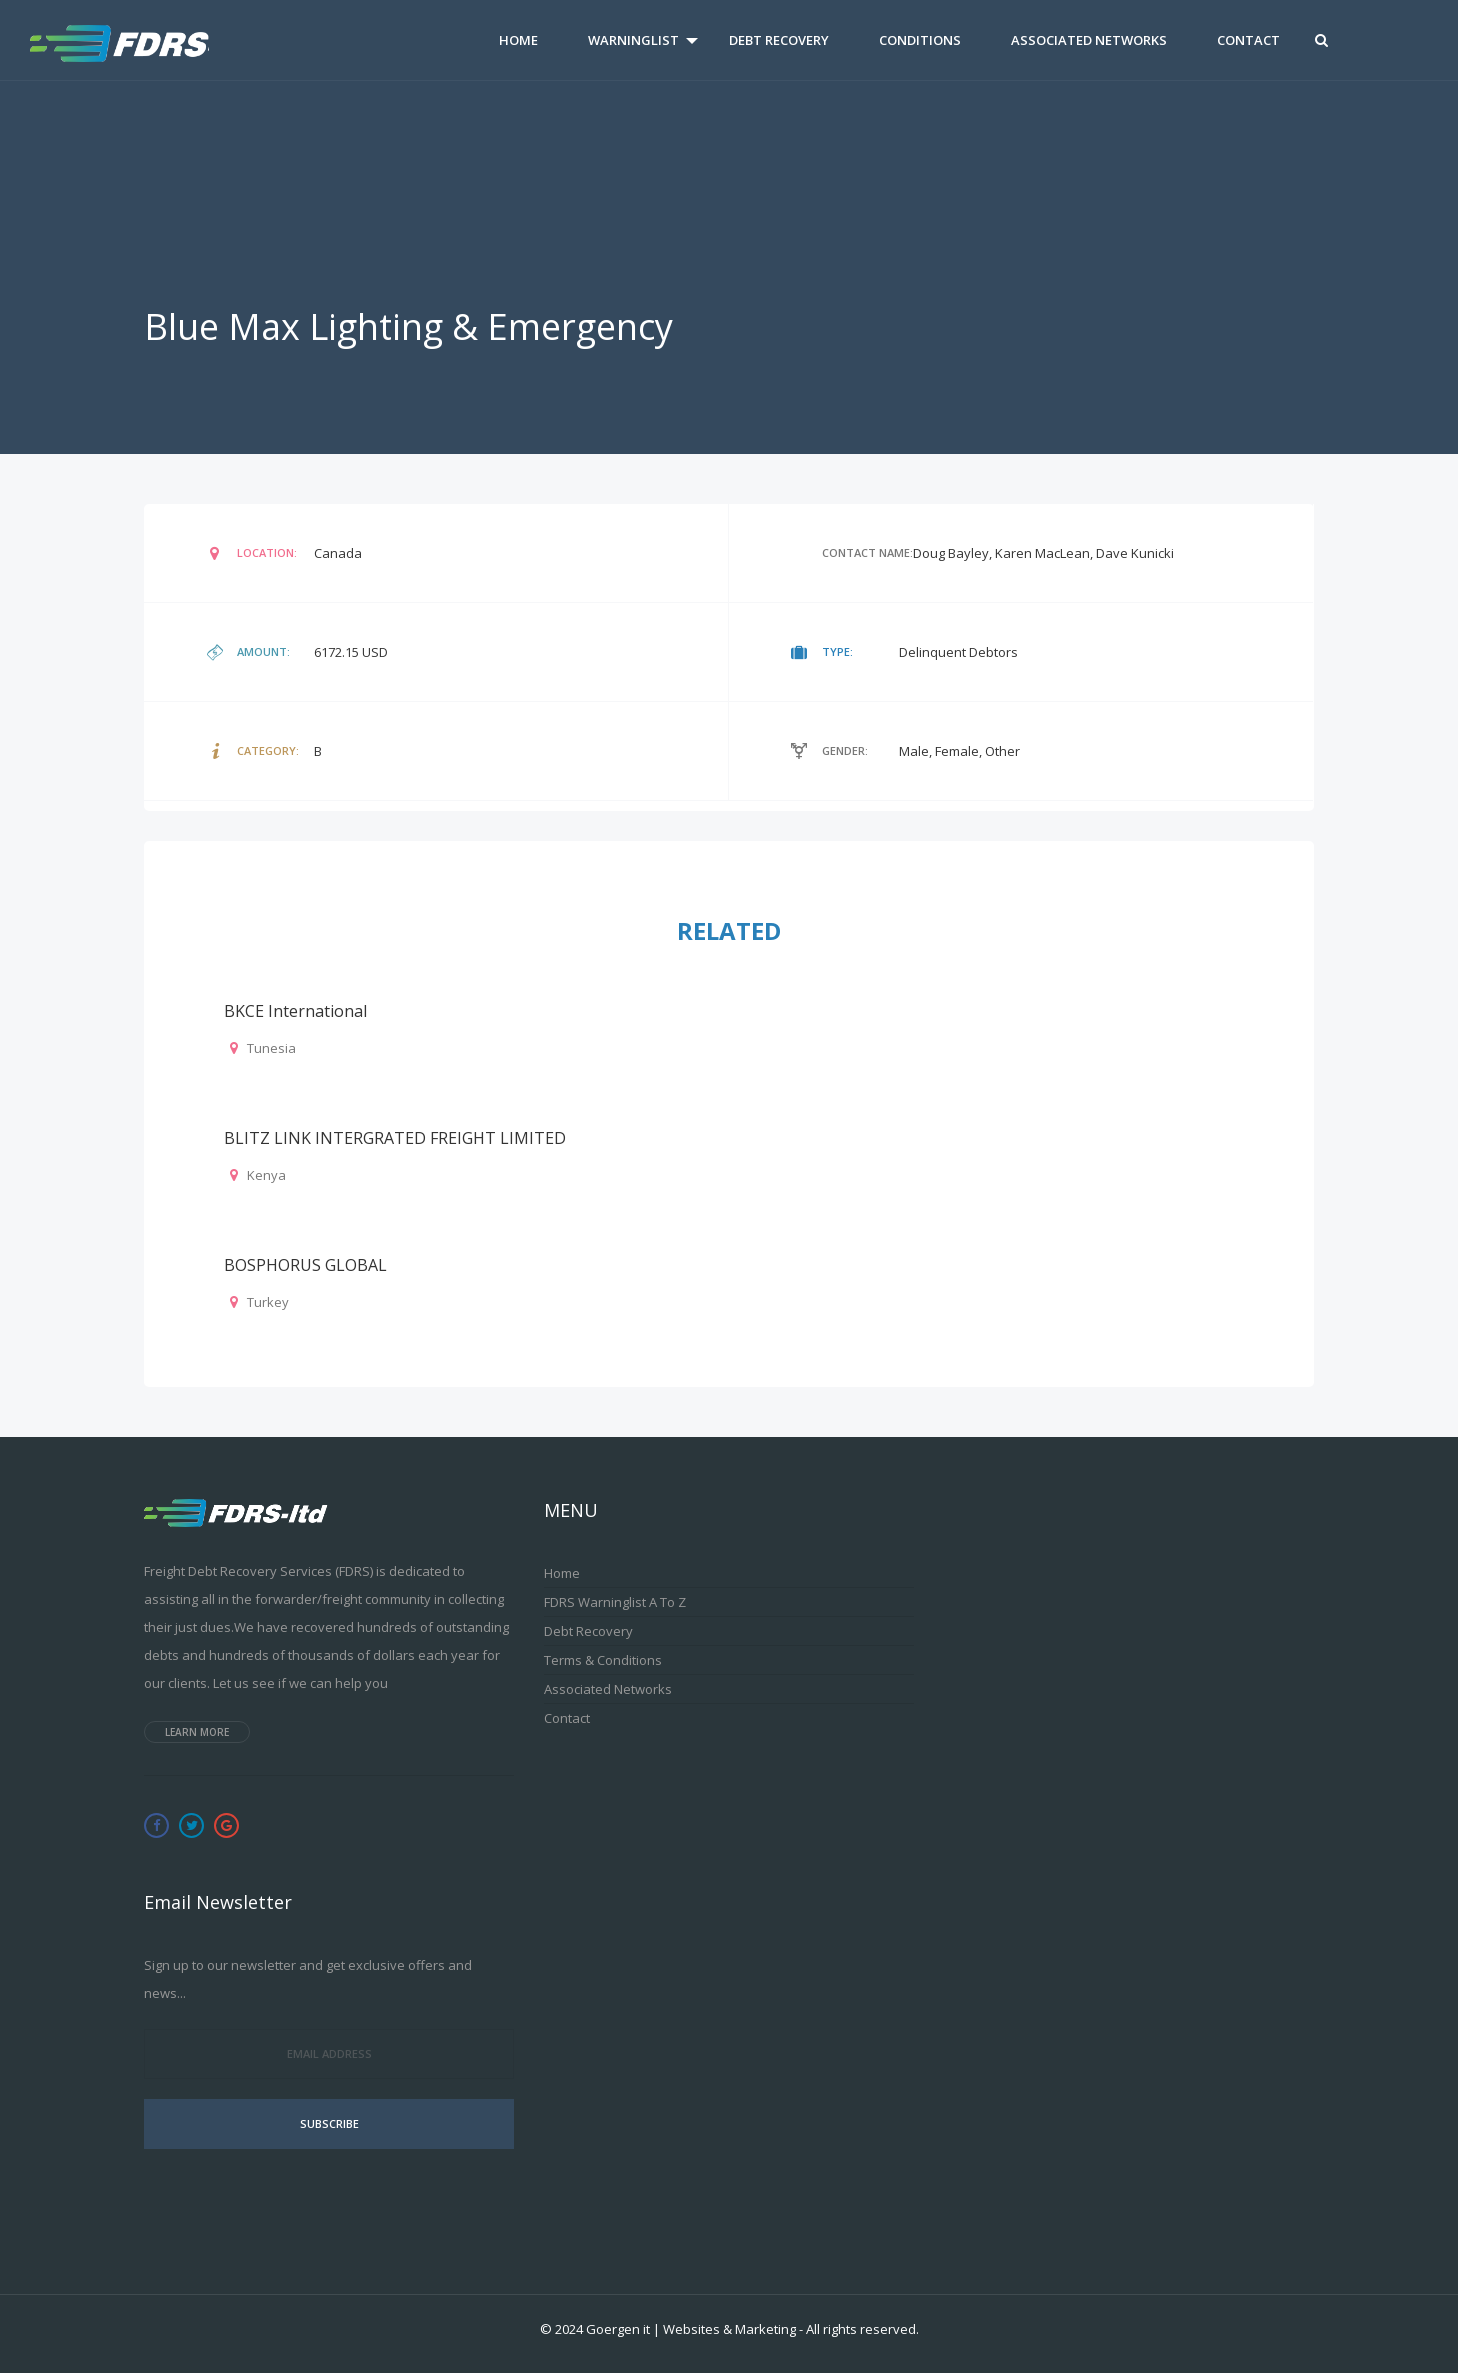 The width and height of the screenshot is (1458, 2373). What do you see at coordinates (518, 40) in the screenshot?
I see `Home` at bounding box center [518, 40].